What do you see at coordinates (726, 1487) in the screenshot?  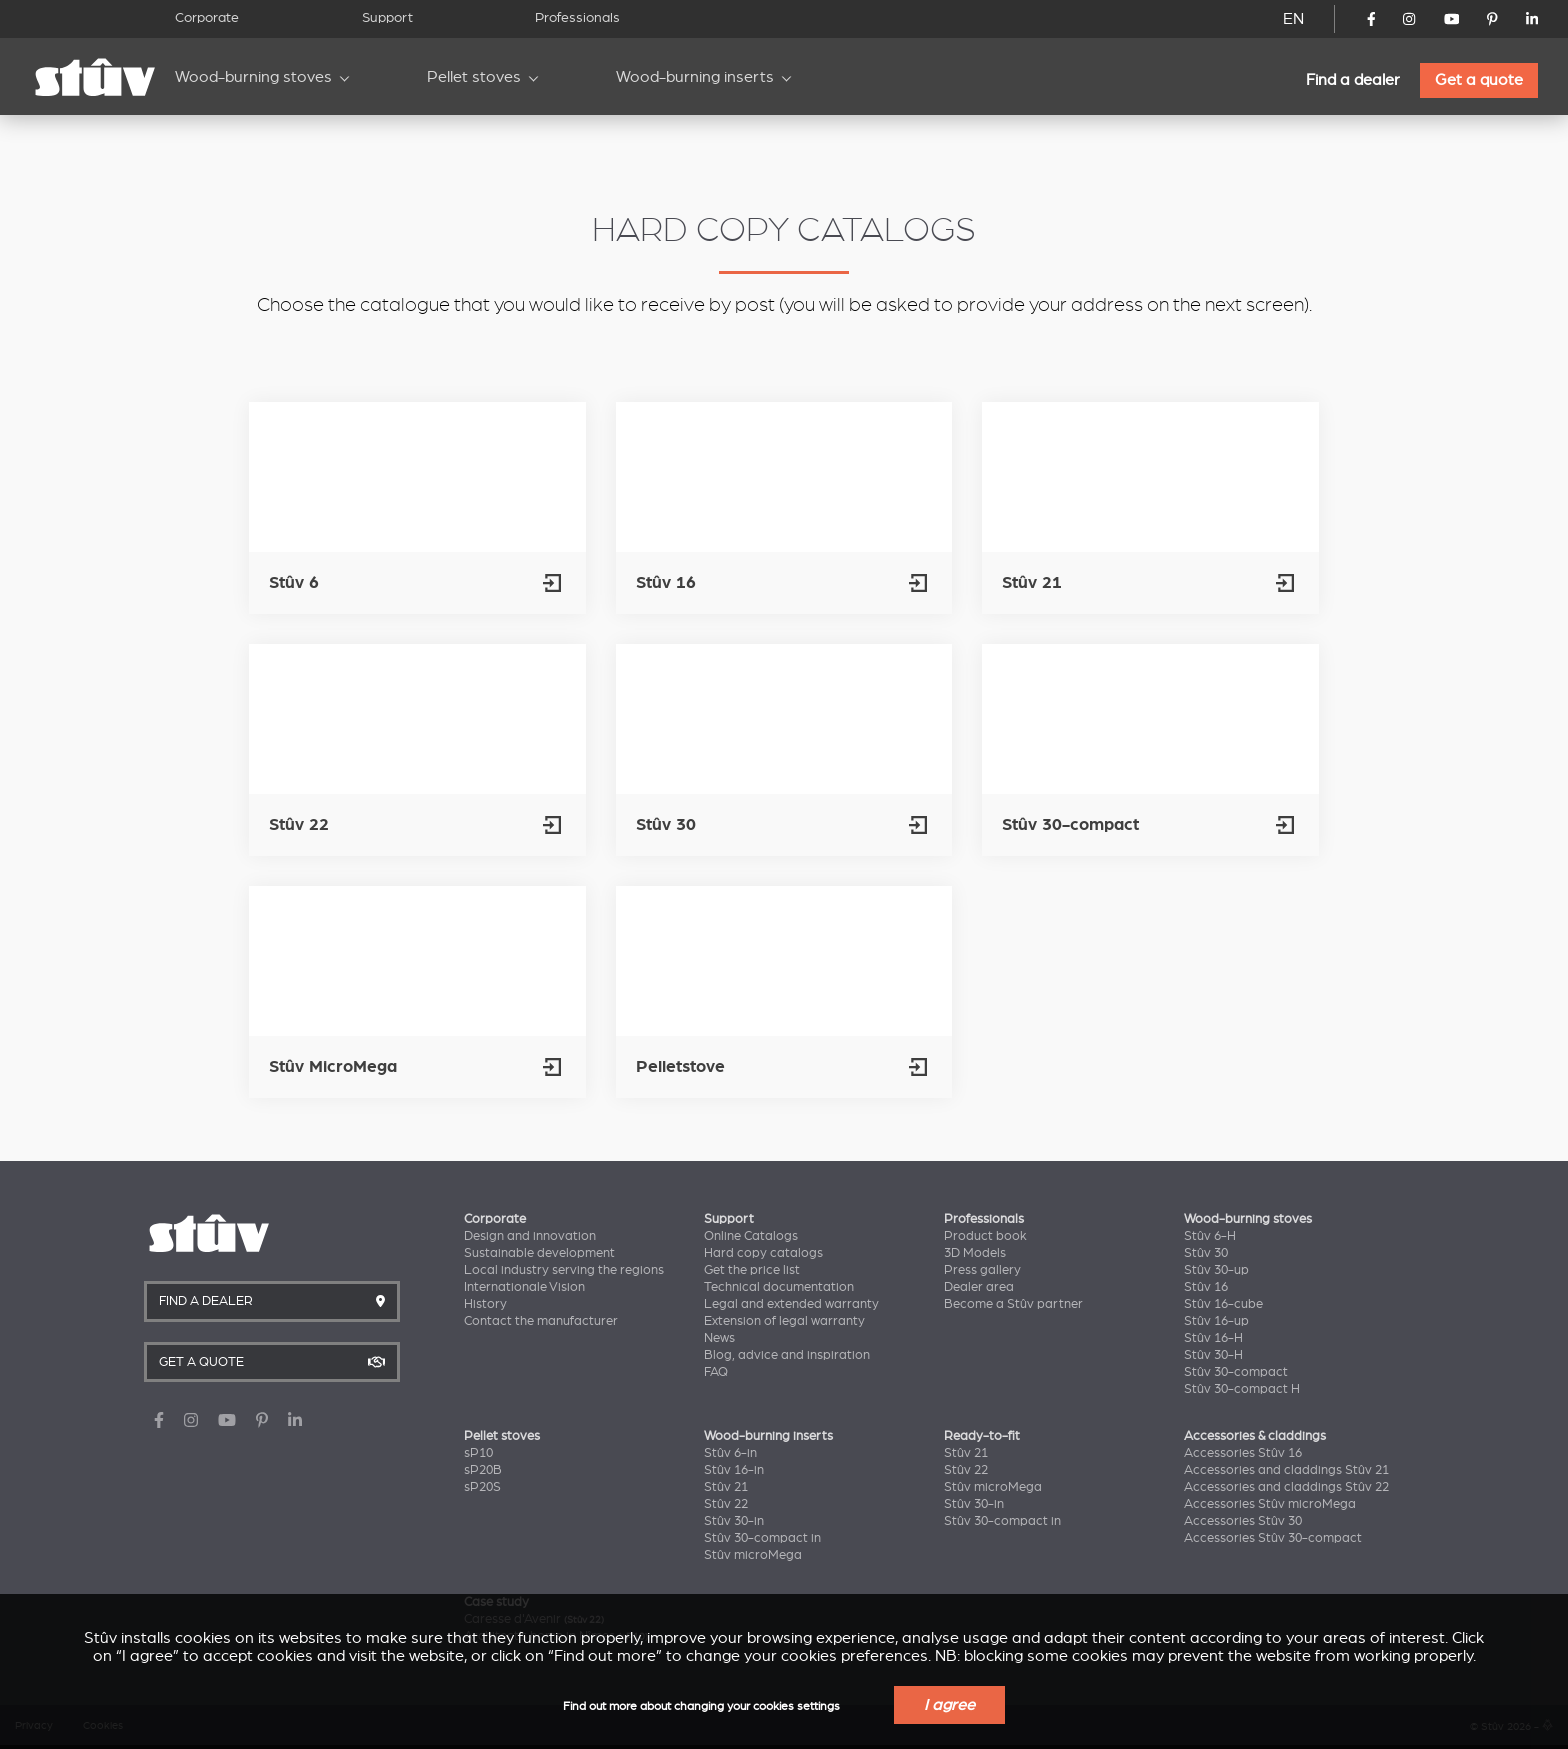 I see `Stûv 21` at bounding box center [726, 1487].